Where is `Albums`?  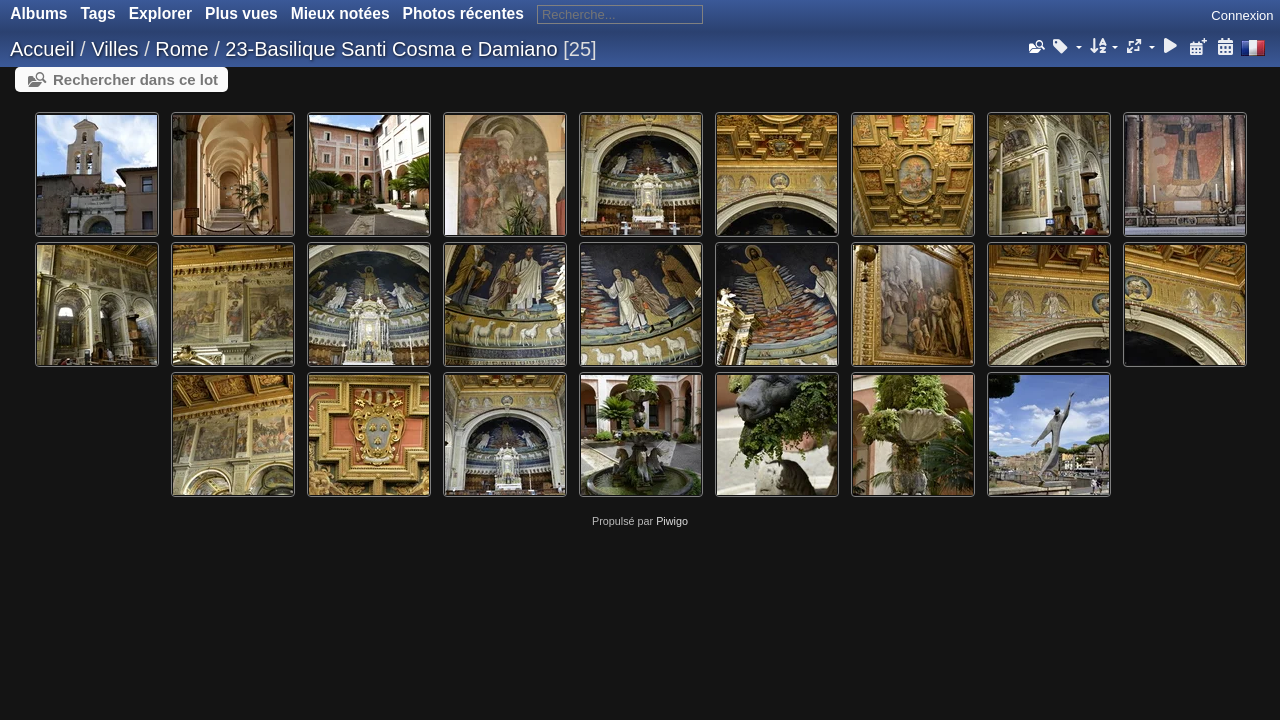 Albums is located at coordinates (38, 13).